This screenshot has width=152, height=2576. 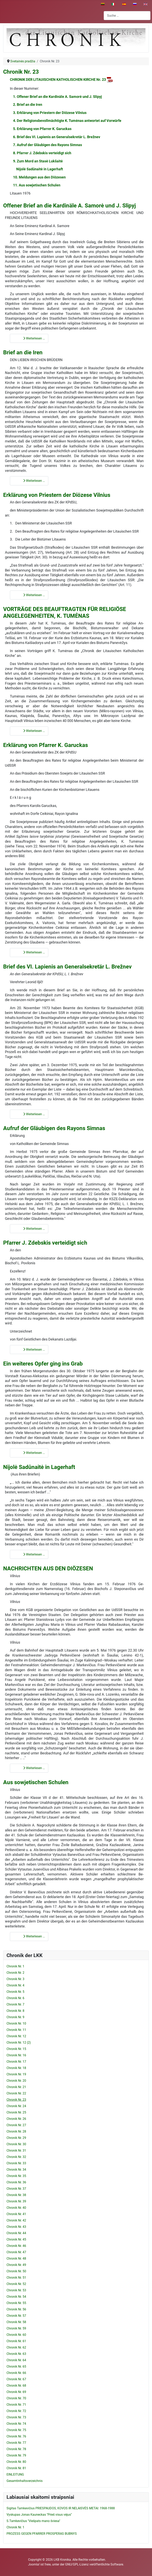 I want to click on Aufruf der Gläubigen des Rayons Simnas, so click(x=54, y=1128).